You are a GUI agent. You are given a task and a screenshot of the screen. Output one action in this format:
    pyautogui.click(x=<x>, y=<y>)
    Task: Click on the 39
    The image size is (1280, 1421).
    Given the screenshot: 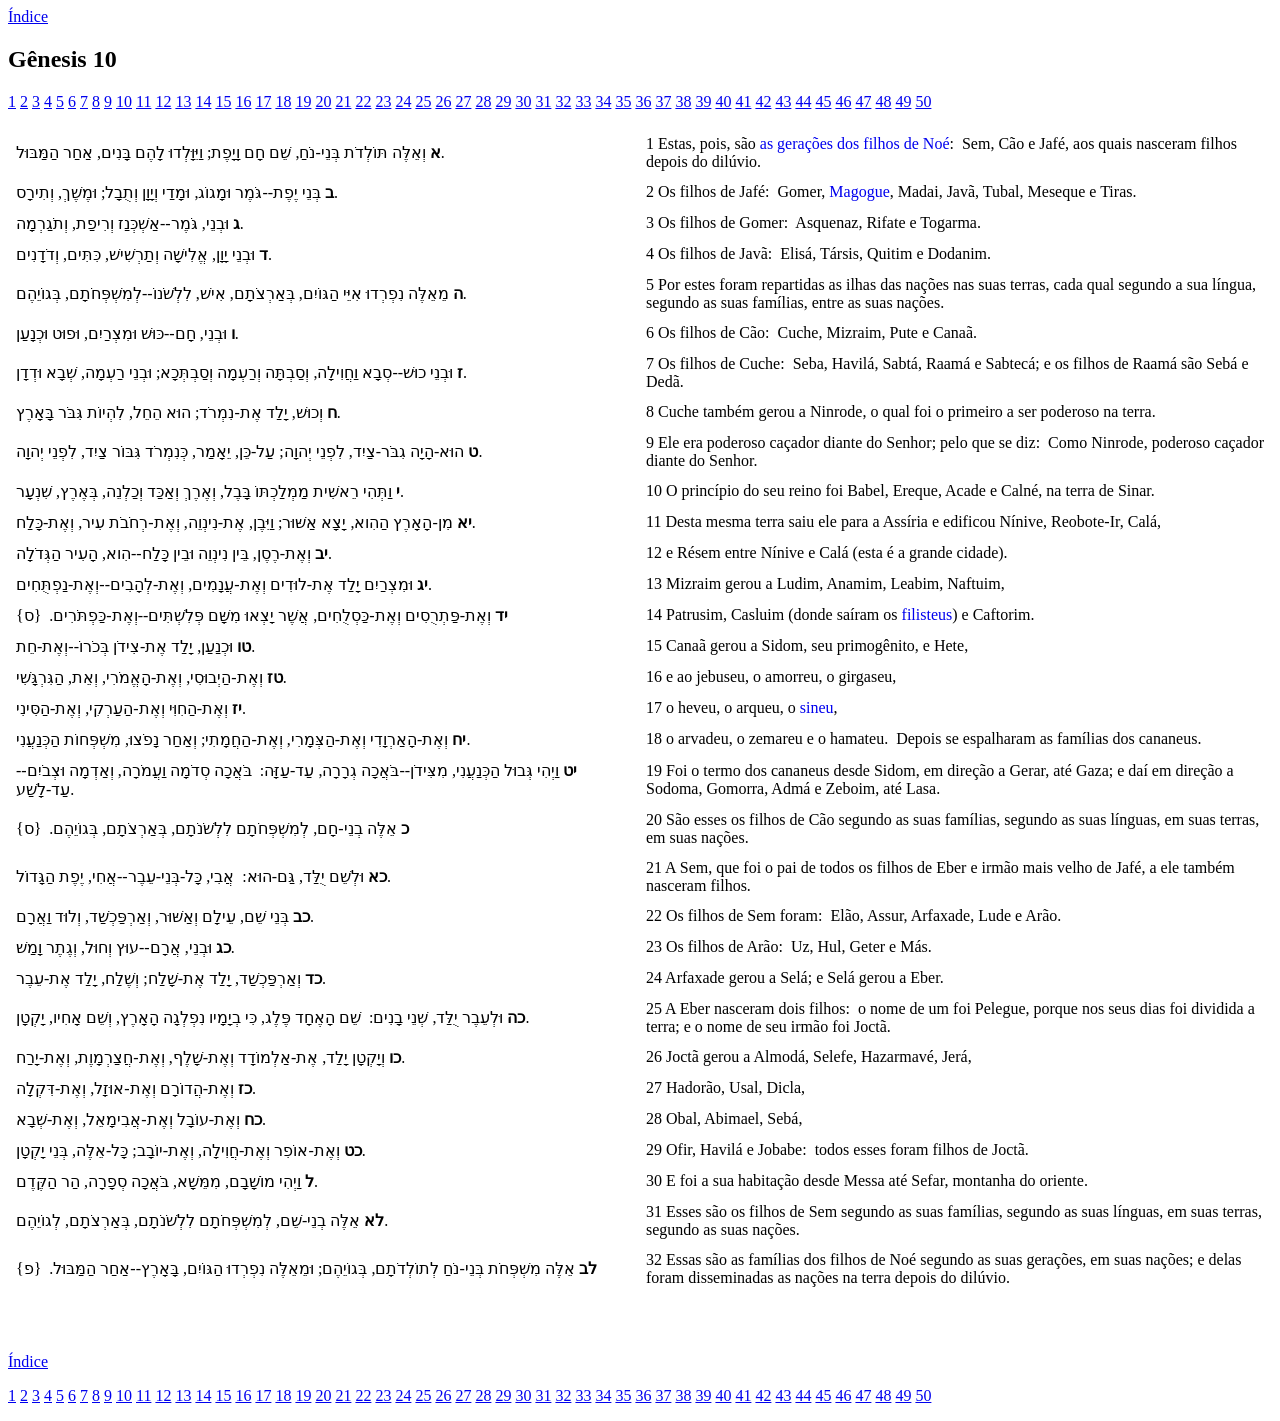 What is the action you would take?
    pyautogui.click(x=703, y=101)
    